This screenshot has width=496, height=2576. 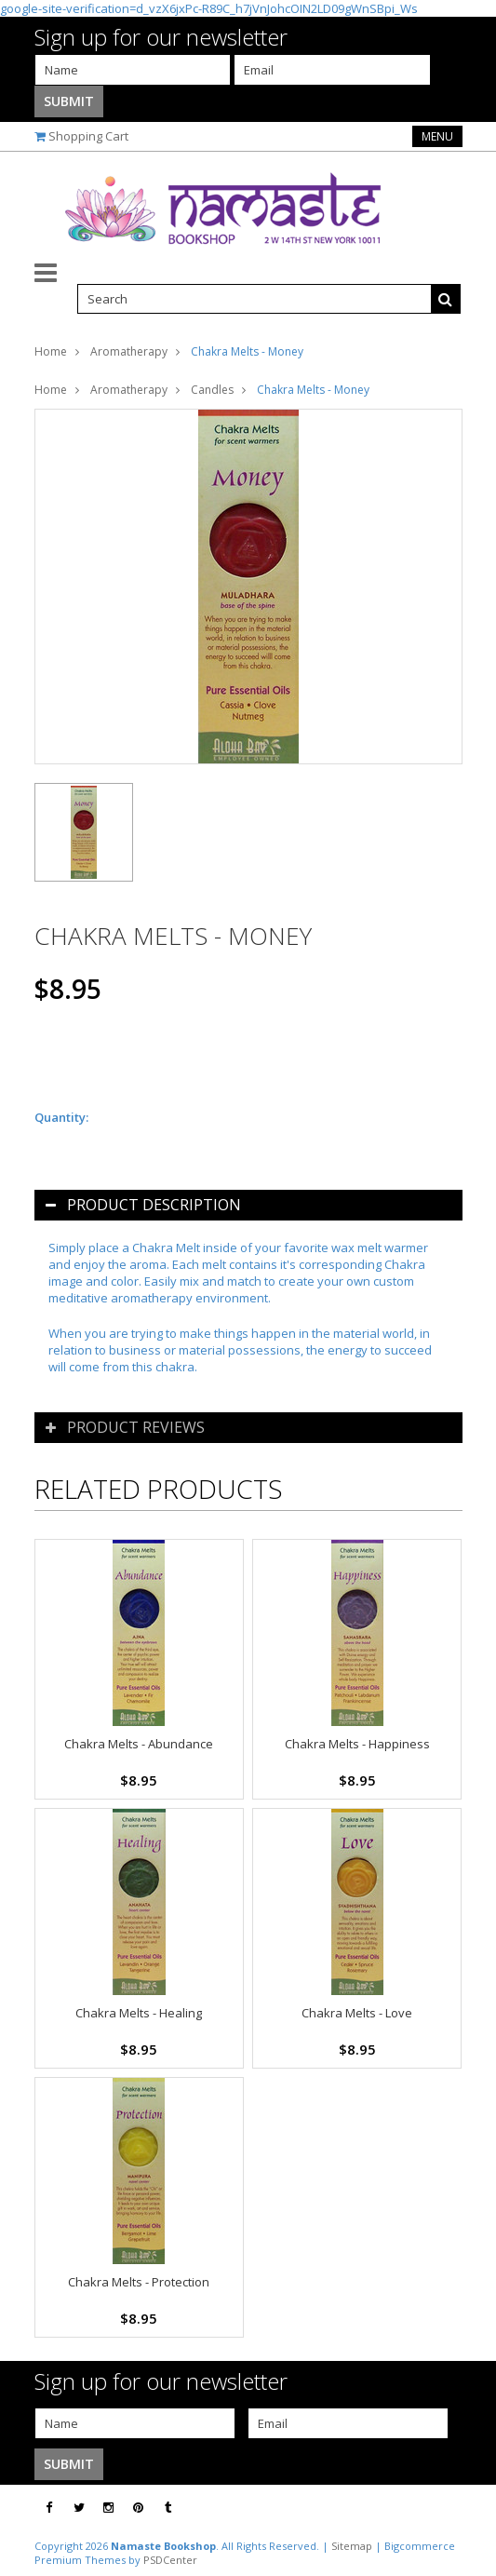 I want to click on Home, so click(x=50, y=351).